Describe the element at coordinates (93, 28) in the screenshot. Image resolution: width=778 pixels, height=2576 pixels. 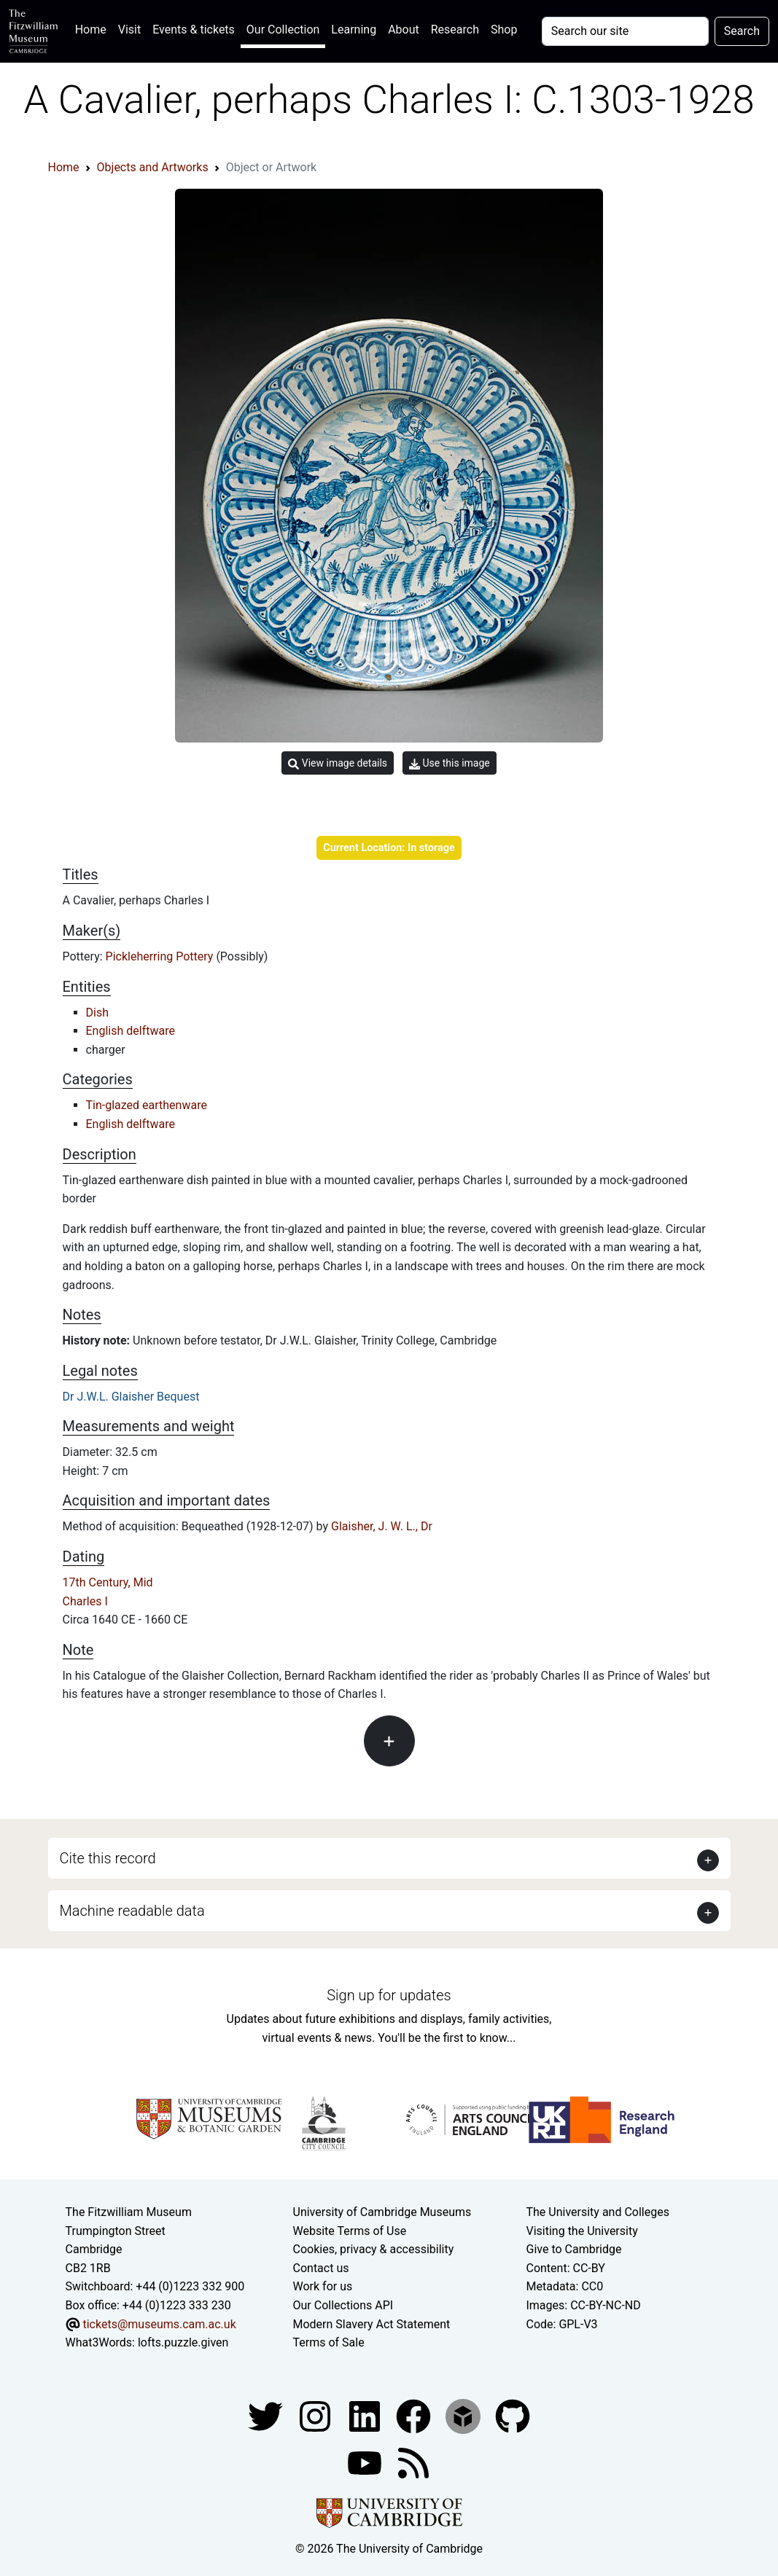
I see `Home` at that location.